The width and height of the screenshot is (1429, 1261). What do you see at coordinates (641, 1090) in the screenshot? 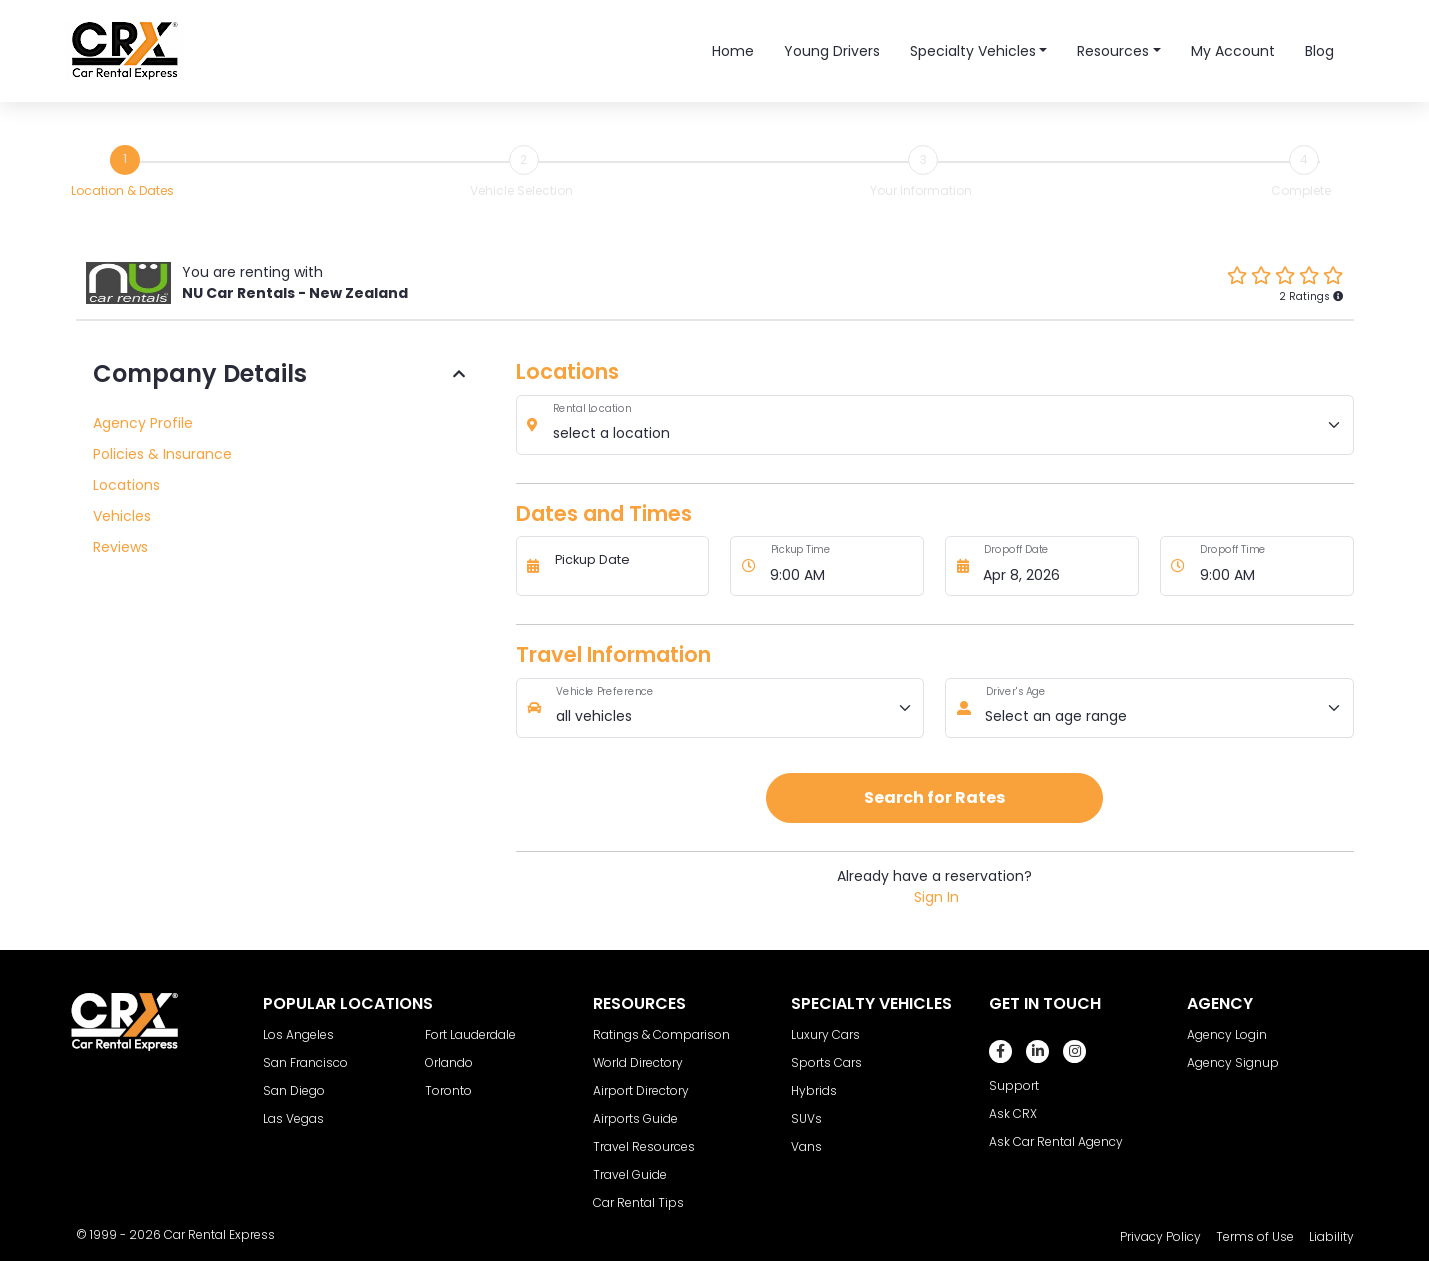
I see `Airport Directory` at bounding box center [641, 1090].